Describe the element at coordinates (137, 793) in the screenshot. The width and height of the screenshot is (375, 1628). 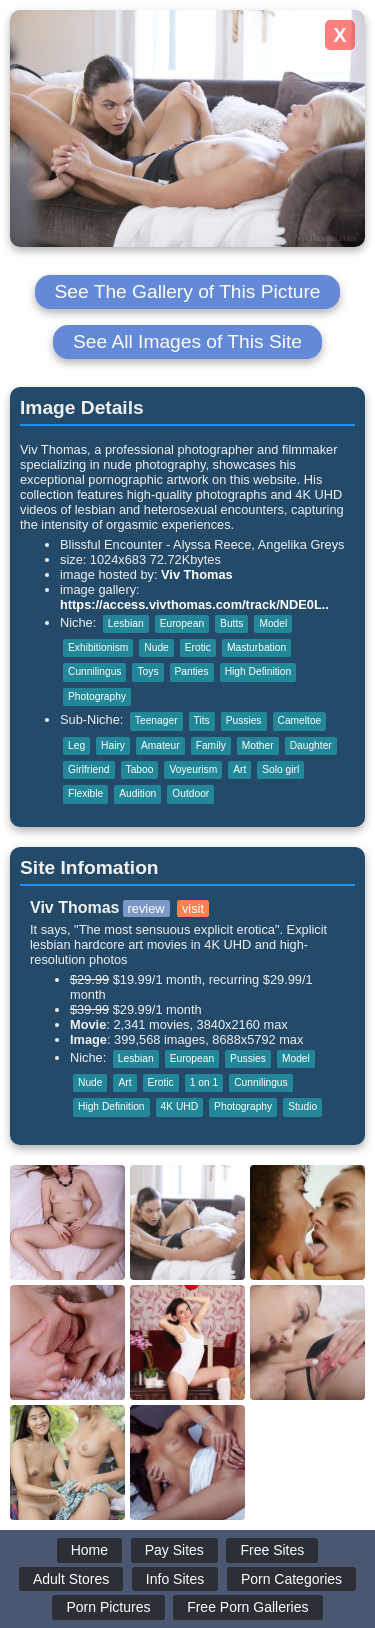
I see `Audition` at that location.